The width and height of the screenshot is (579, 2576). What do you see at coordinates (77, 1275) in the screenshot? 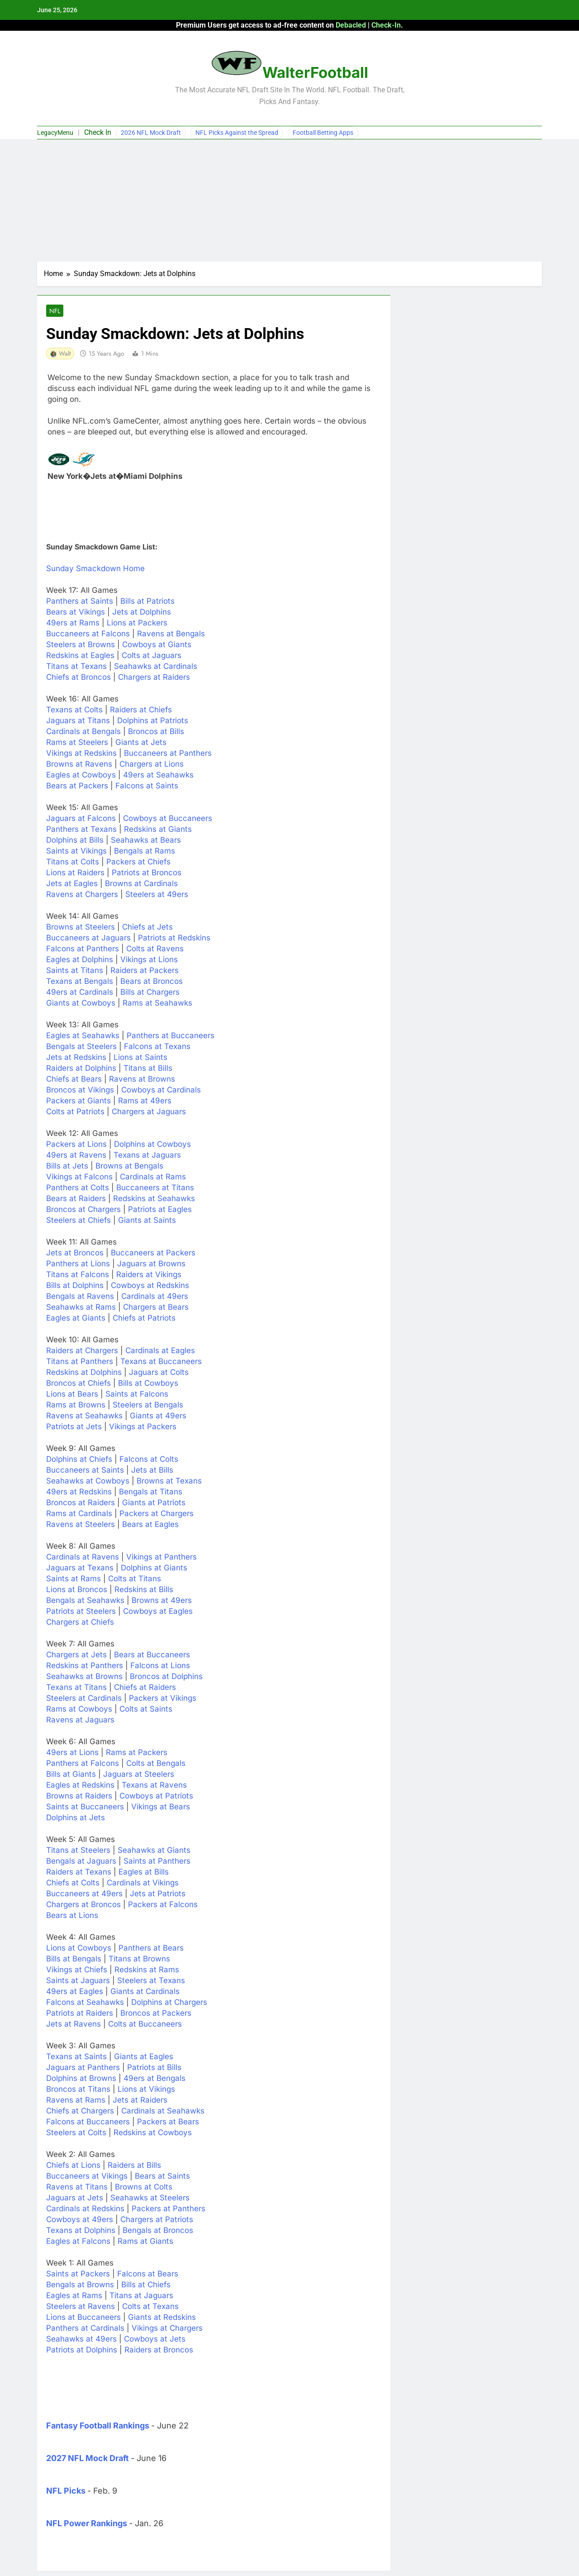
I see `Titans at Falcons` at bounding box center [77, 1275].